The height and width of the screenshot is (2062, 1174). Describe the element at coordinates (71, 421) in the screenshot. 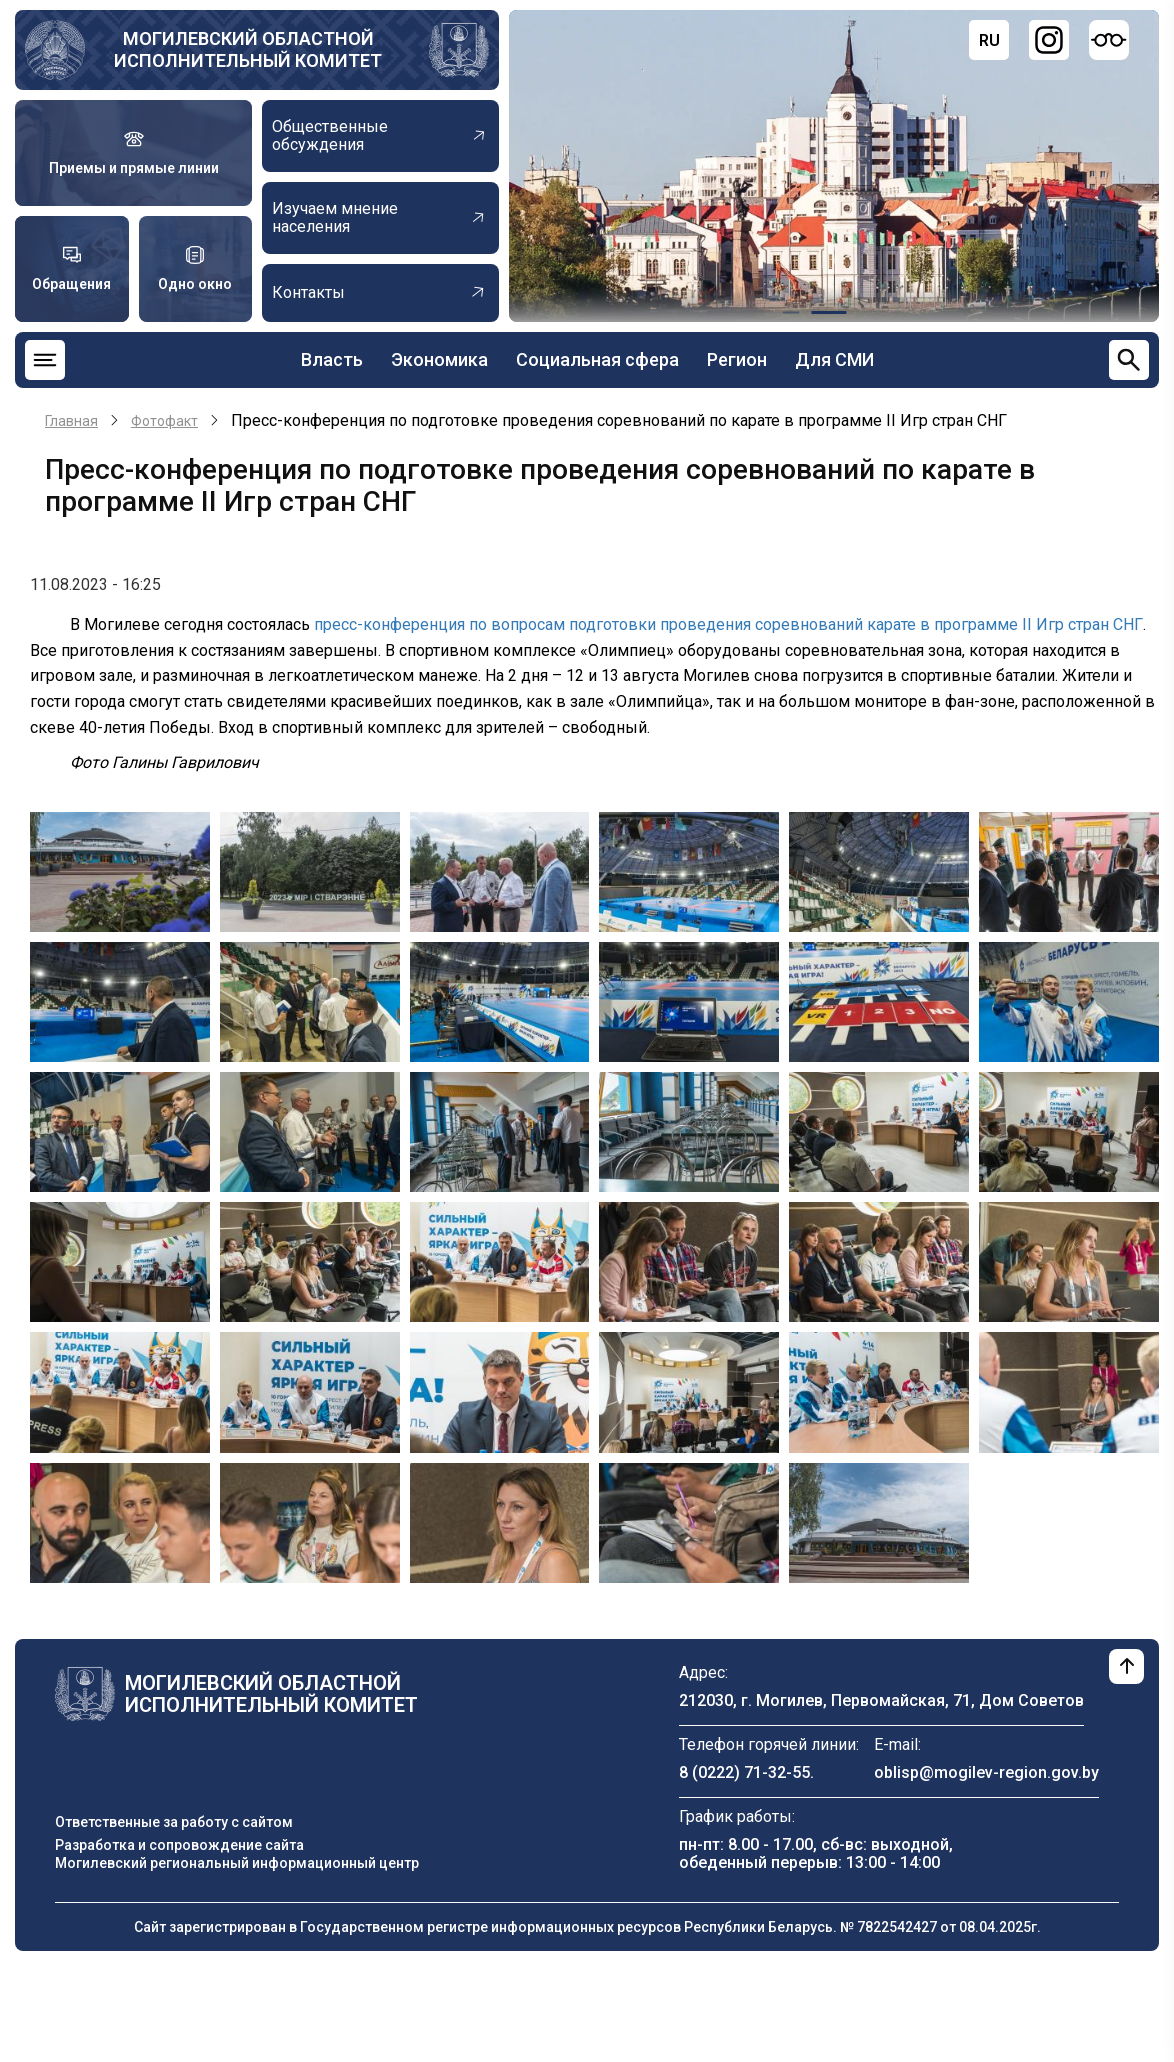

I see `Главная` at that location.